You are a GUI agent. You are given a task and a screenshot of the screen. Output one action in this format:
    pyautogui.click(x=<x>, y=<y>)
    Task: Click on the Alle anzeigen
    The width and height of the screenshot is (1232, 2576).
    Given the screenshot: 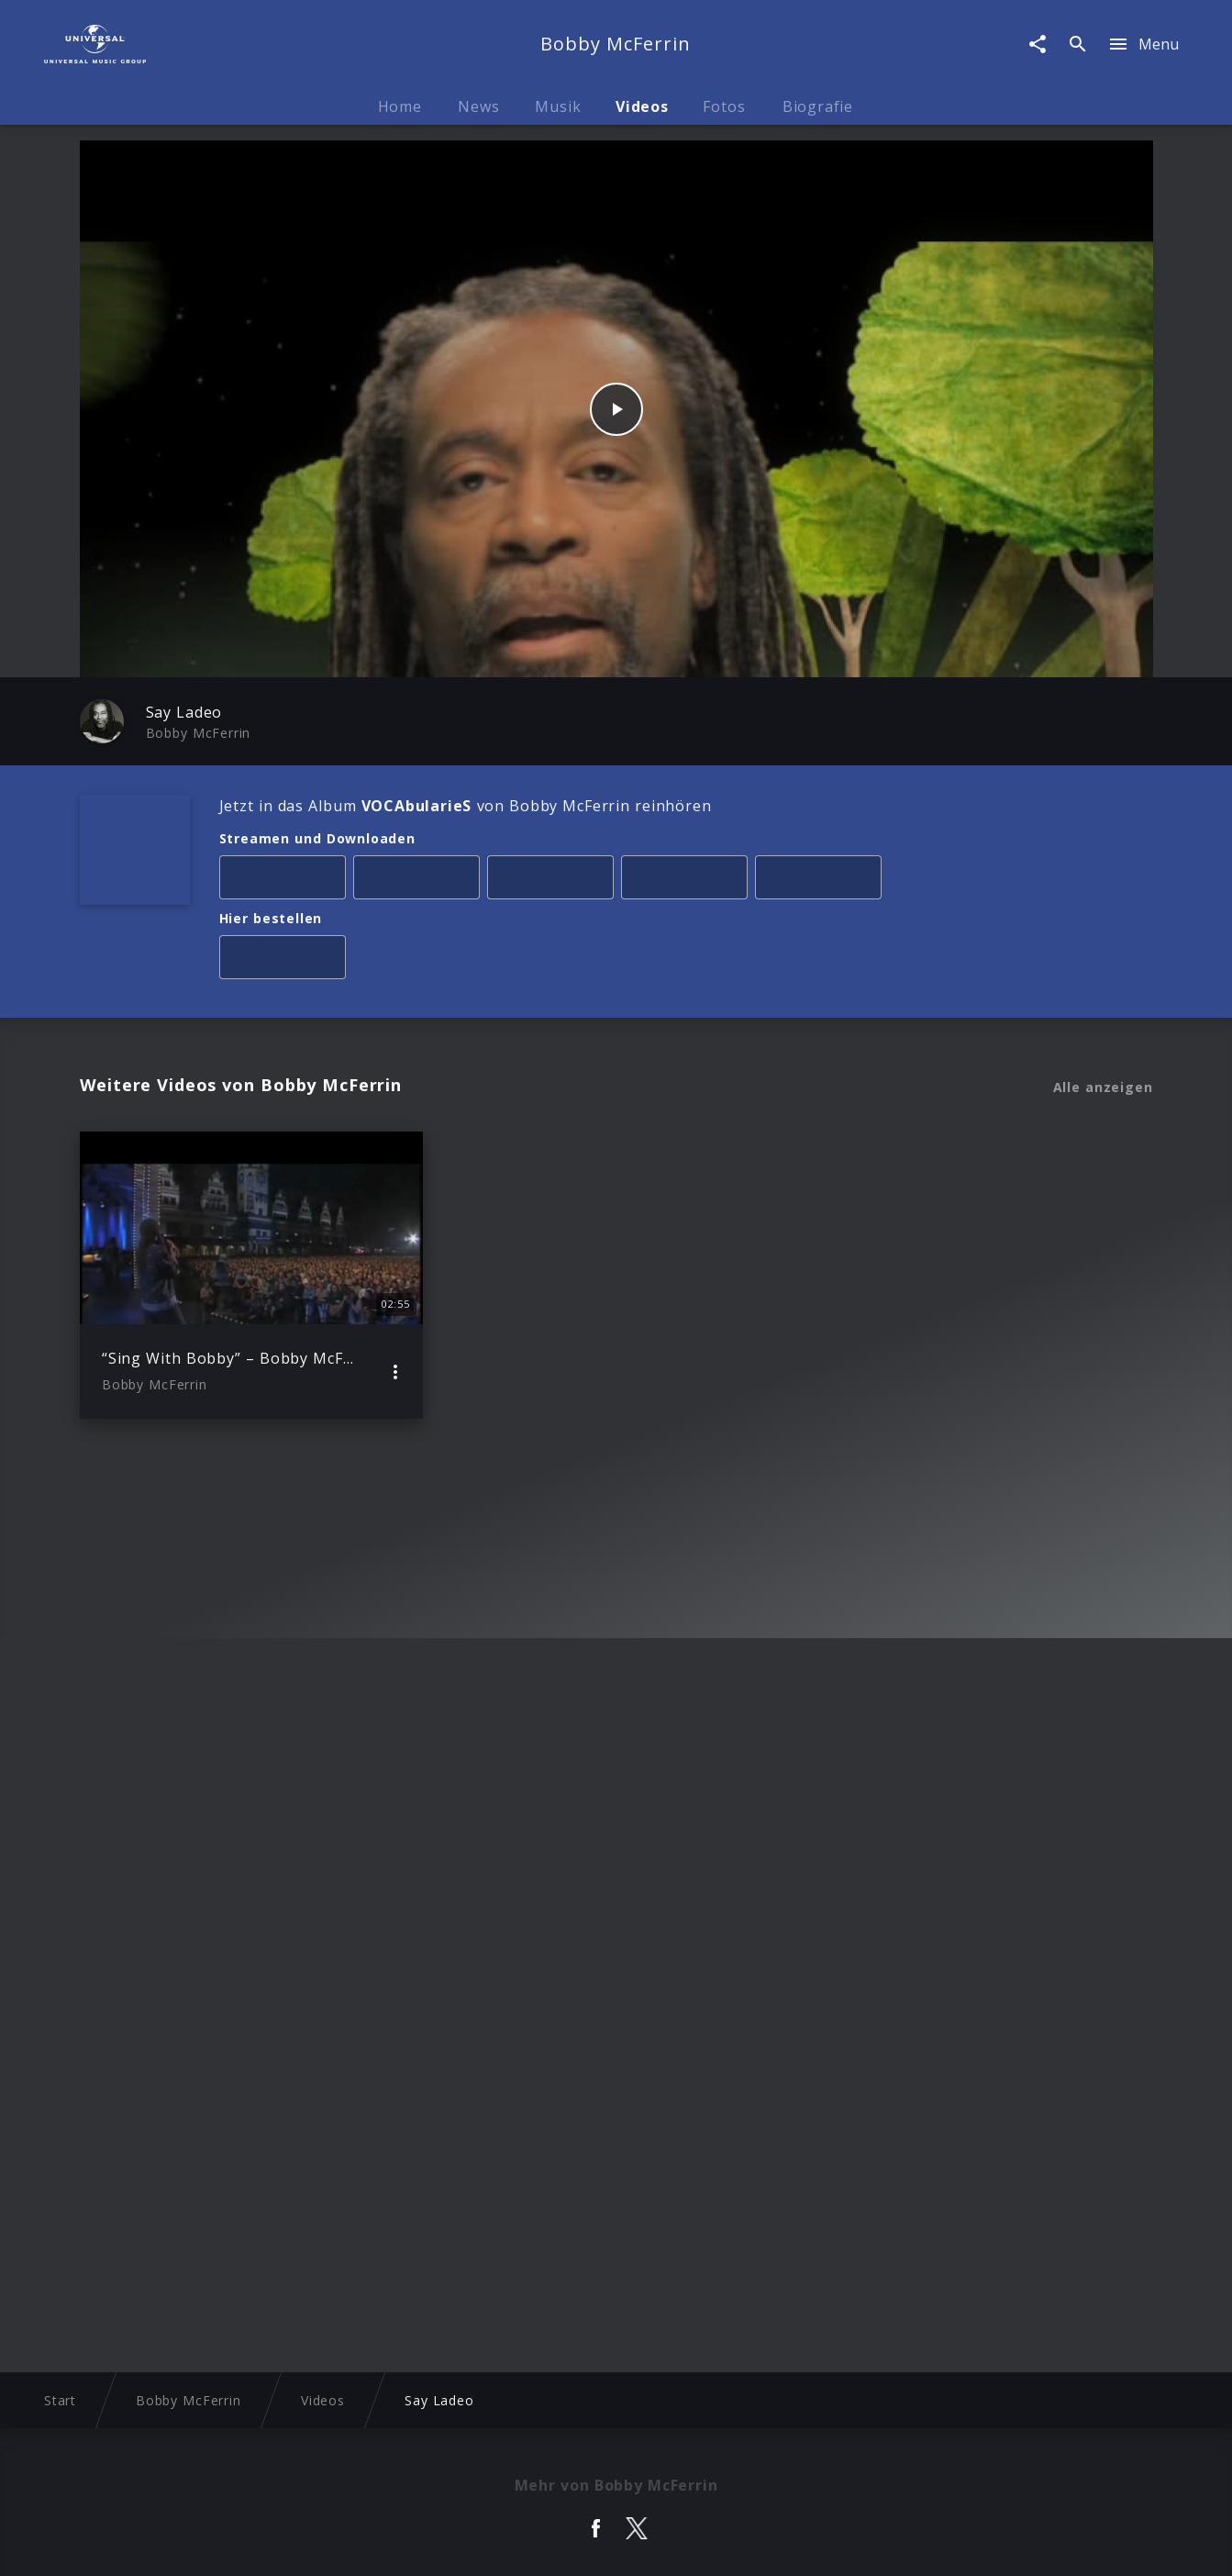 What is the action you would take?
    pyautogui.click(x=1103, y=1087)
    